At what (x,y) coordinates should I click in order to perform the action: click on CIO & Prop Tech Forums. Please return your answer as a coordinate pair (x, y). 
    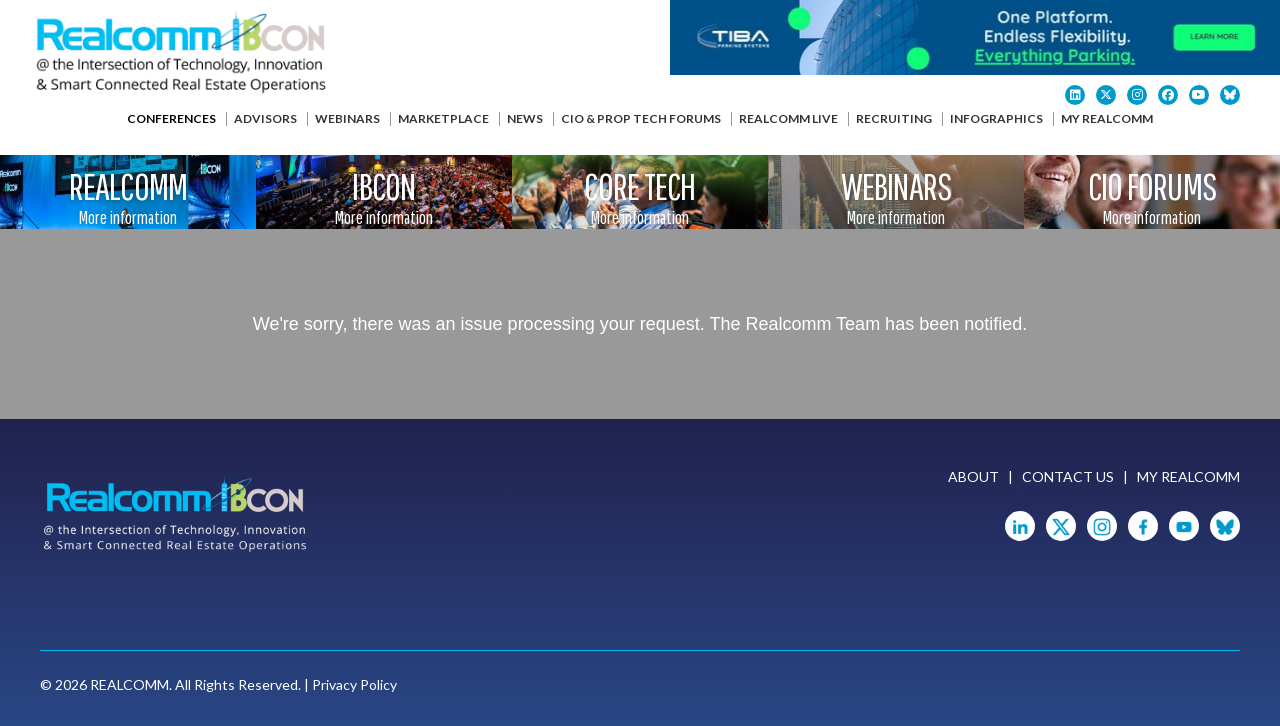
    Looking at the image, I should click on (641, 118).